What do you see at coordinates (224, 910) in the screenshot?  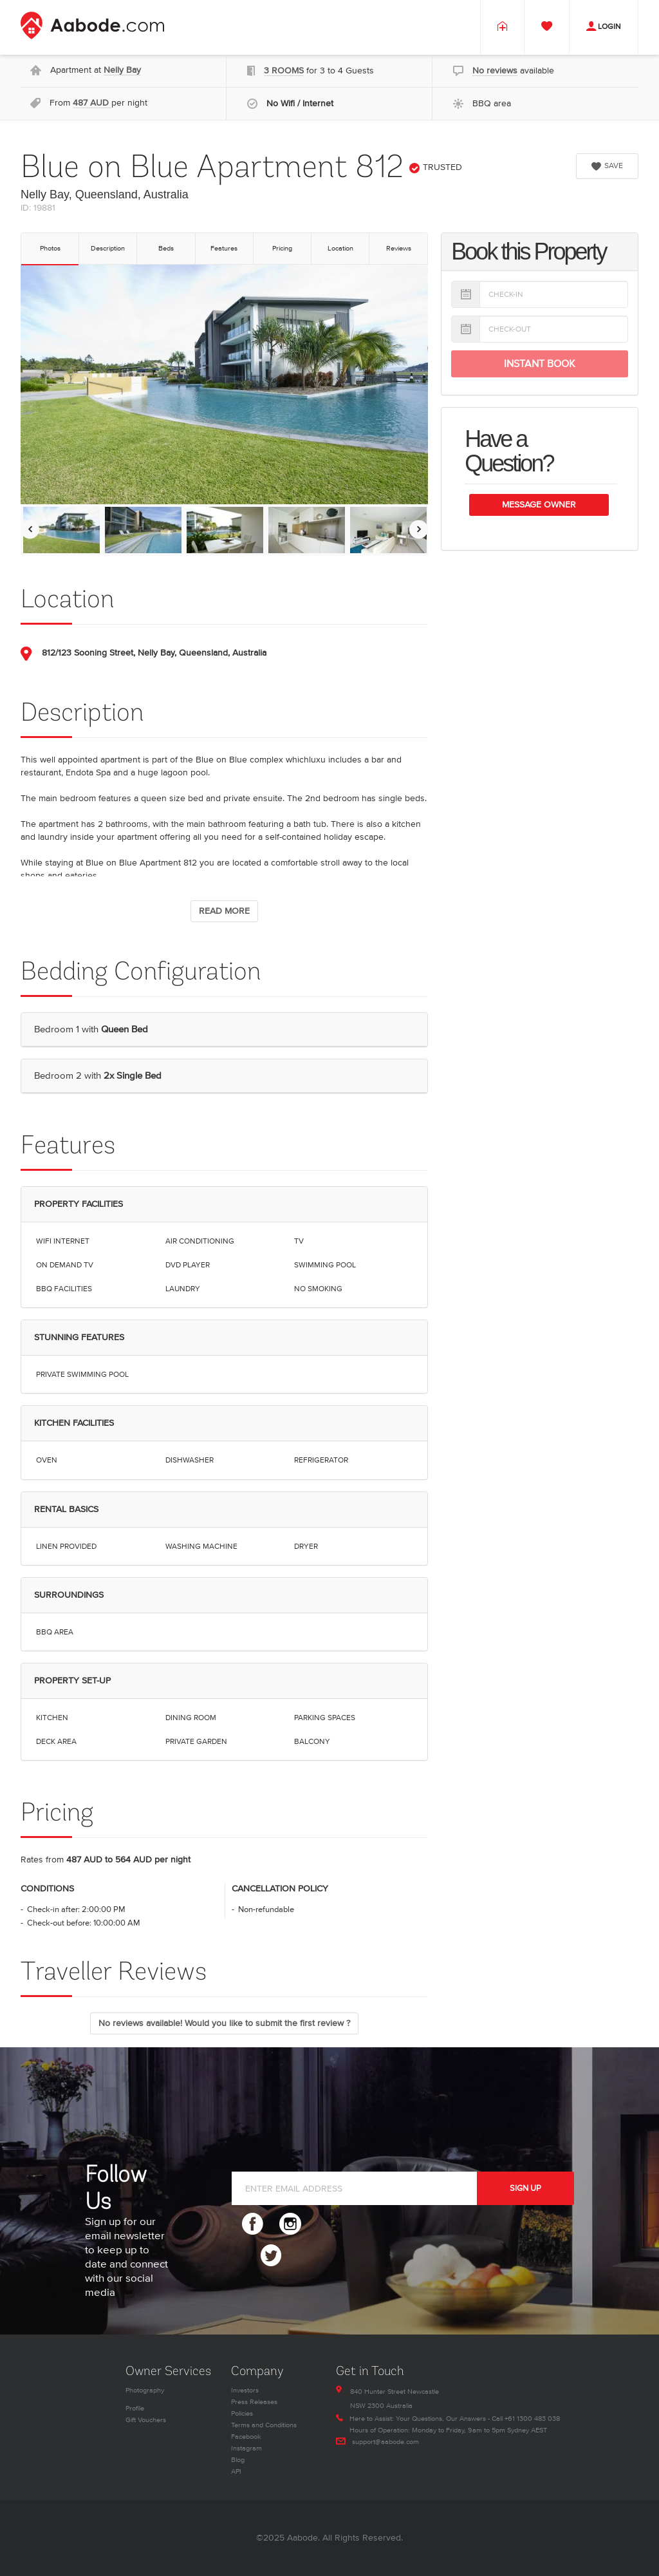 I see `READ MORE` at bounding box center [224, 910].